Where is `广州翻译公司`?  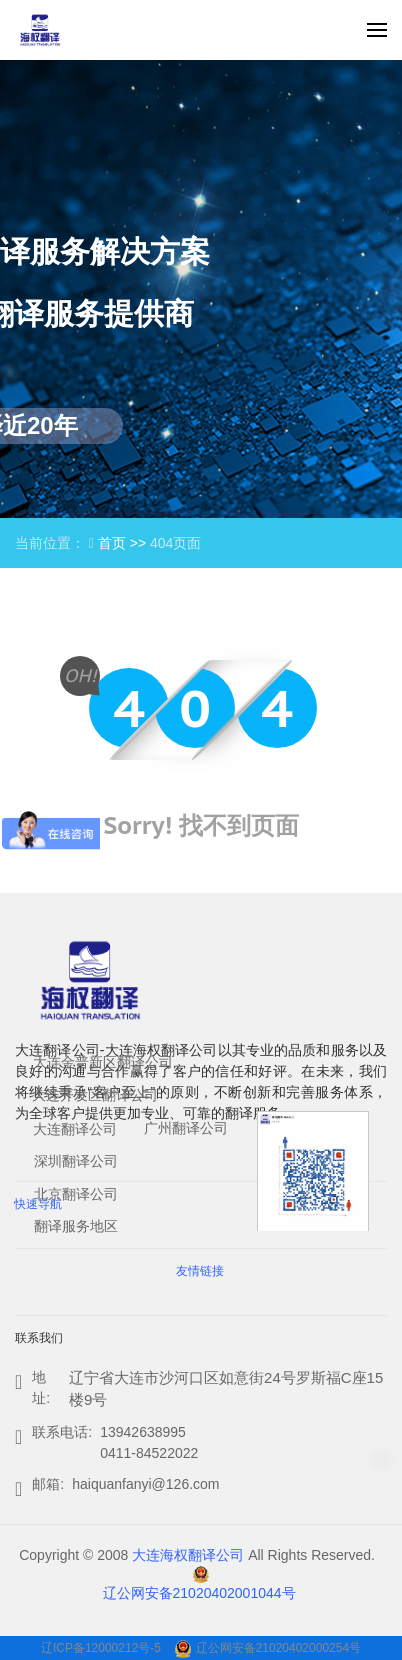
广州翻译公司 is located at coordinates (186, 1128).